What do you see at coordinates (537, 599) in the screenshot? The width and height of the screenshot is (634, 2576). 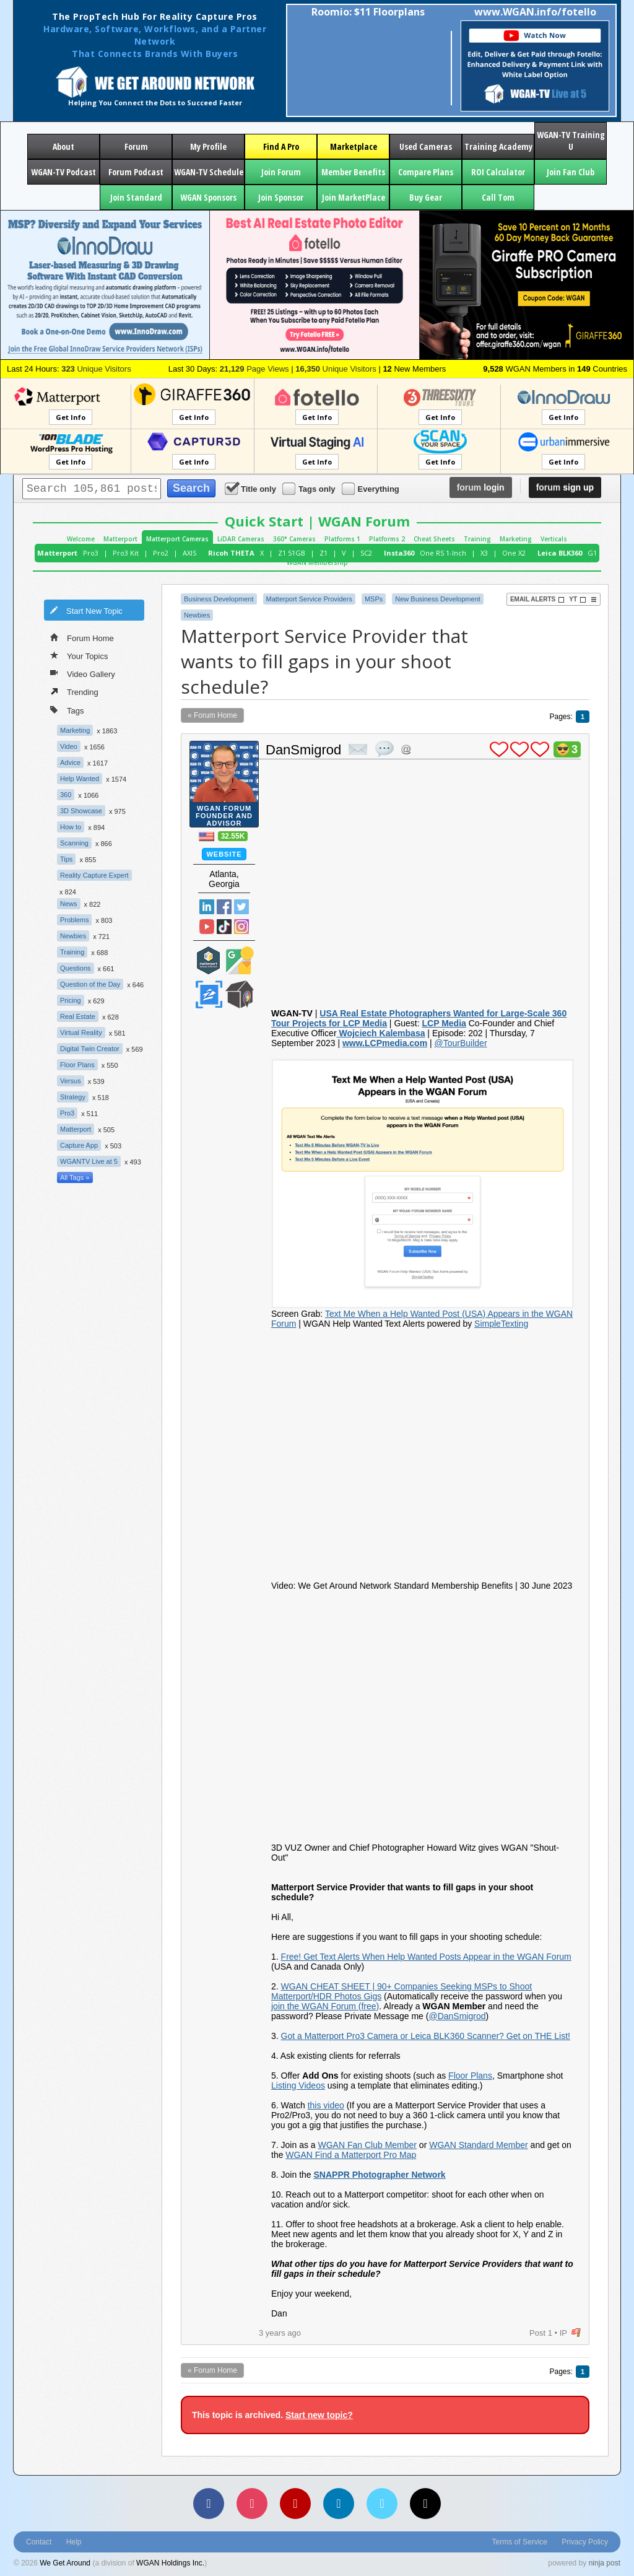 I see `Email Alerts` at bounding box center [537, 599].